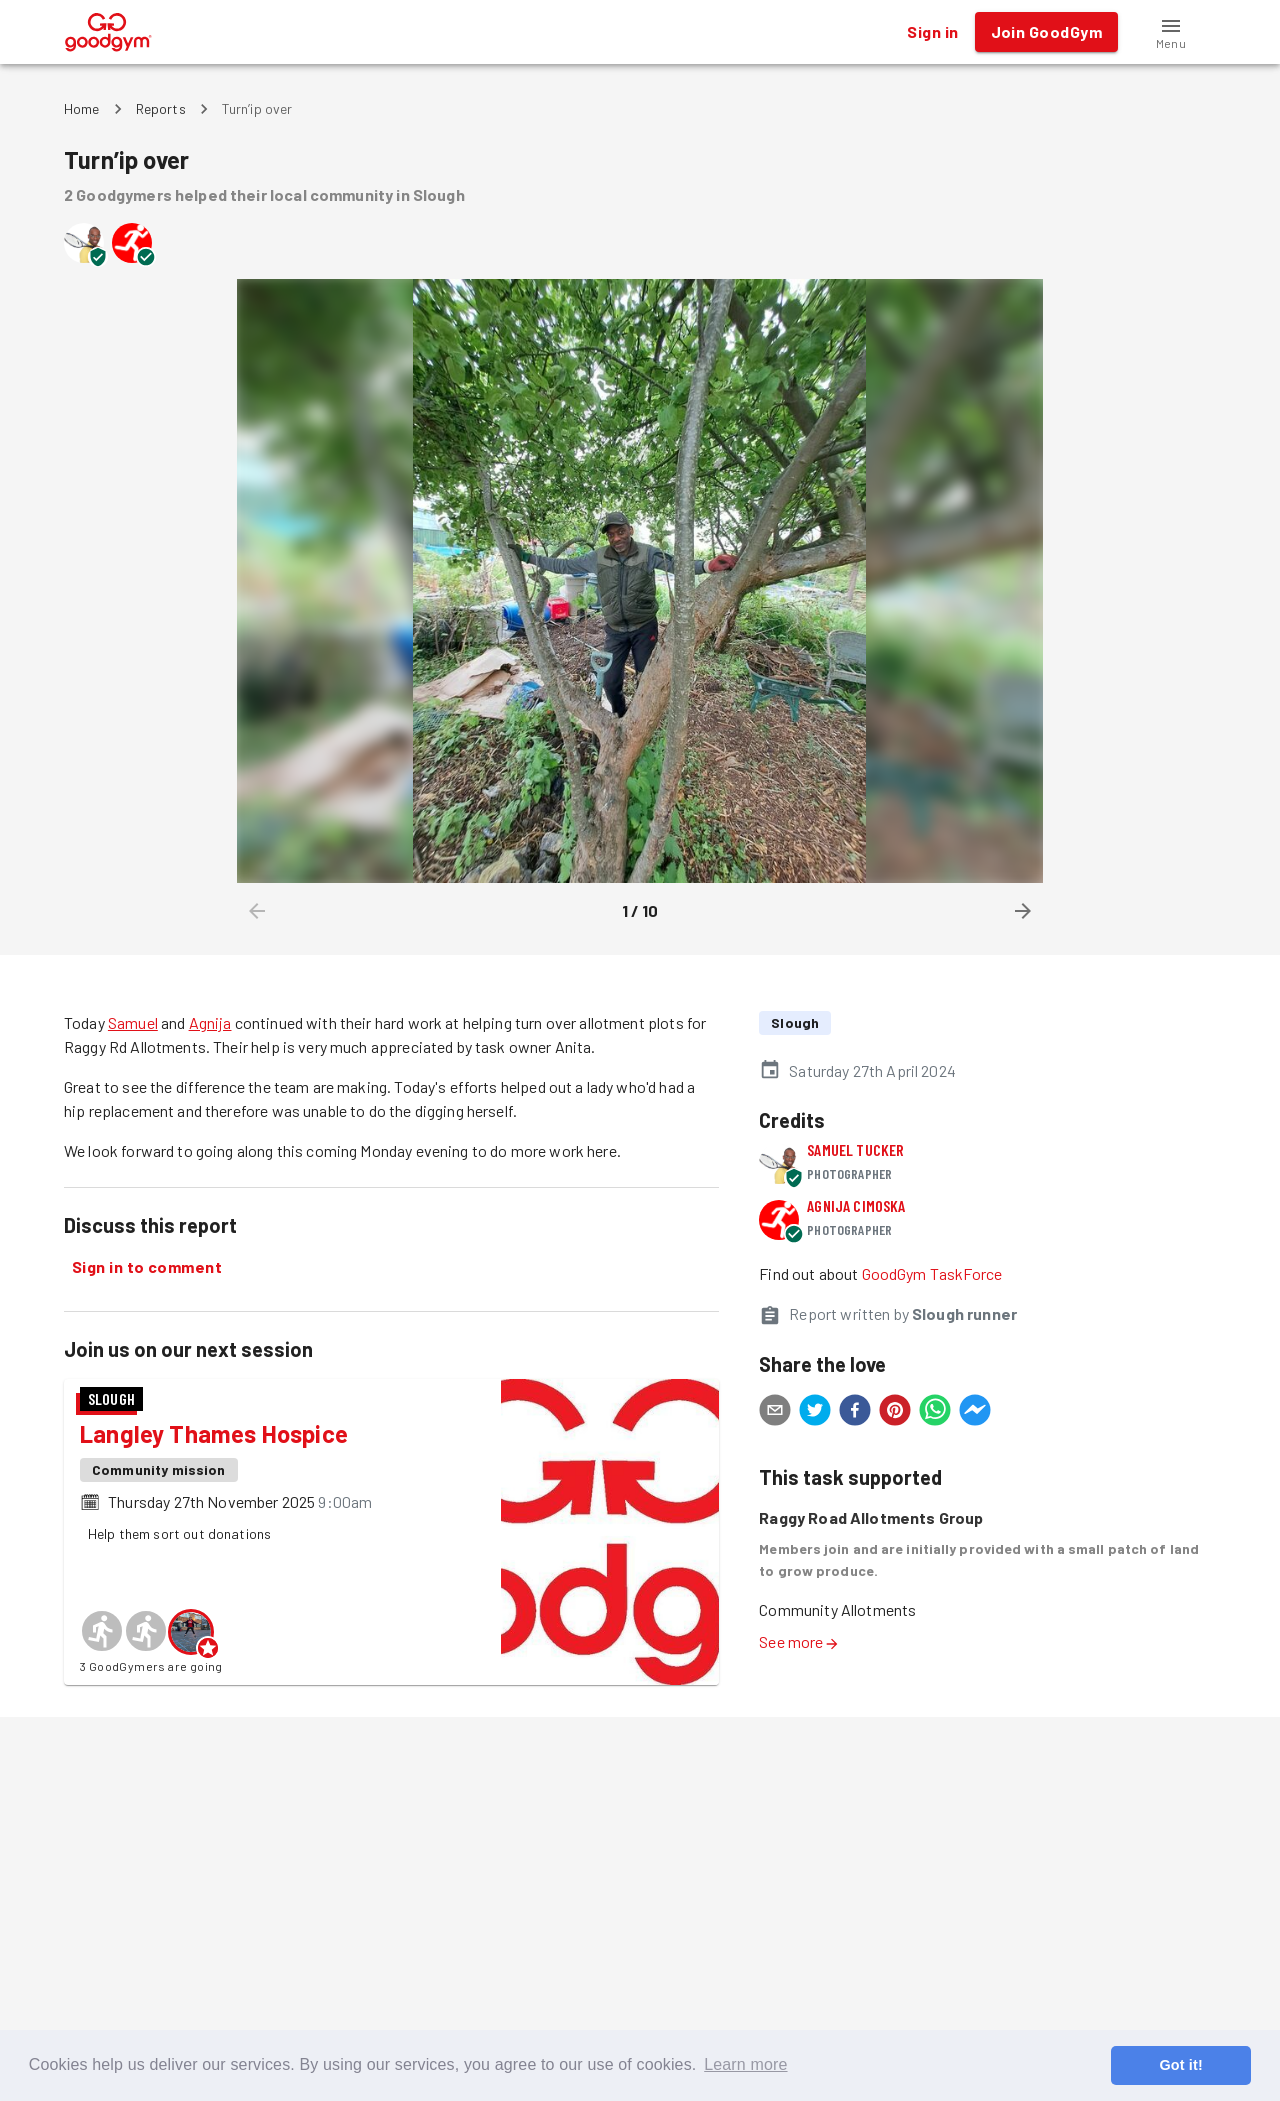  I want to click on Reports, so click(161, 108).